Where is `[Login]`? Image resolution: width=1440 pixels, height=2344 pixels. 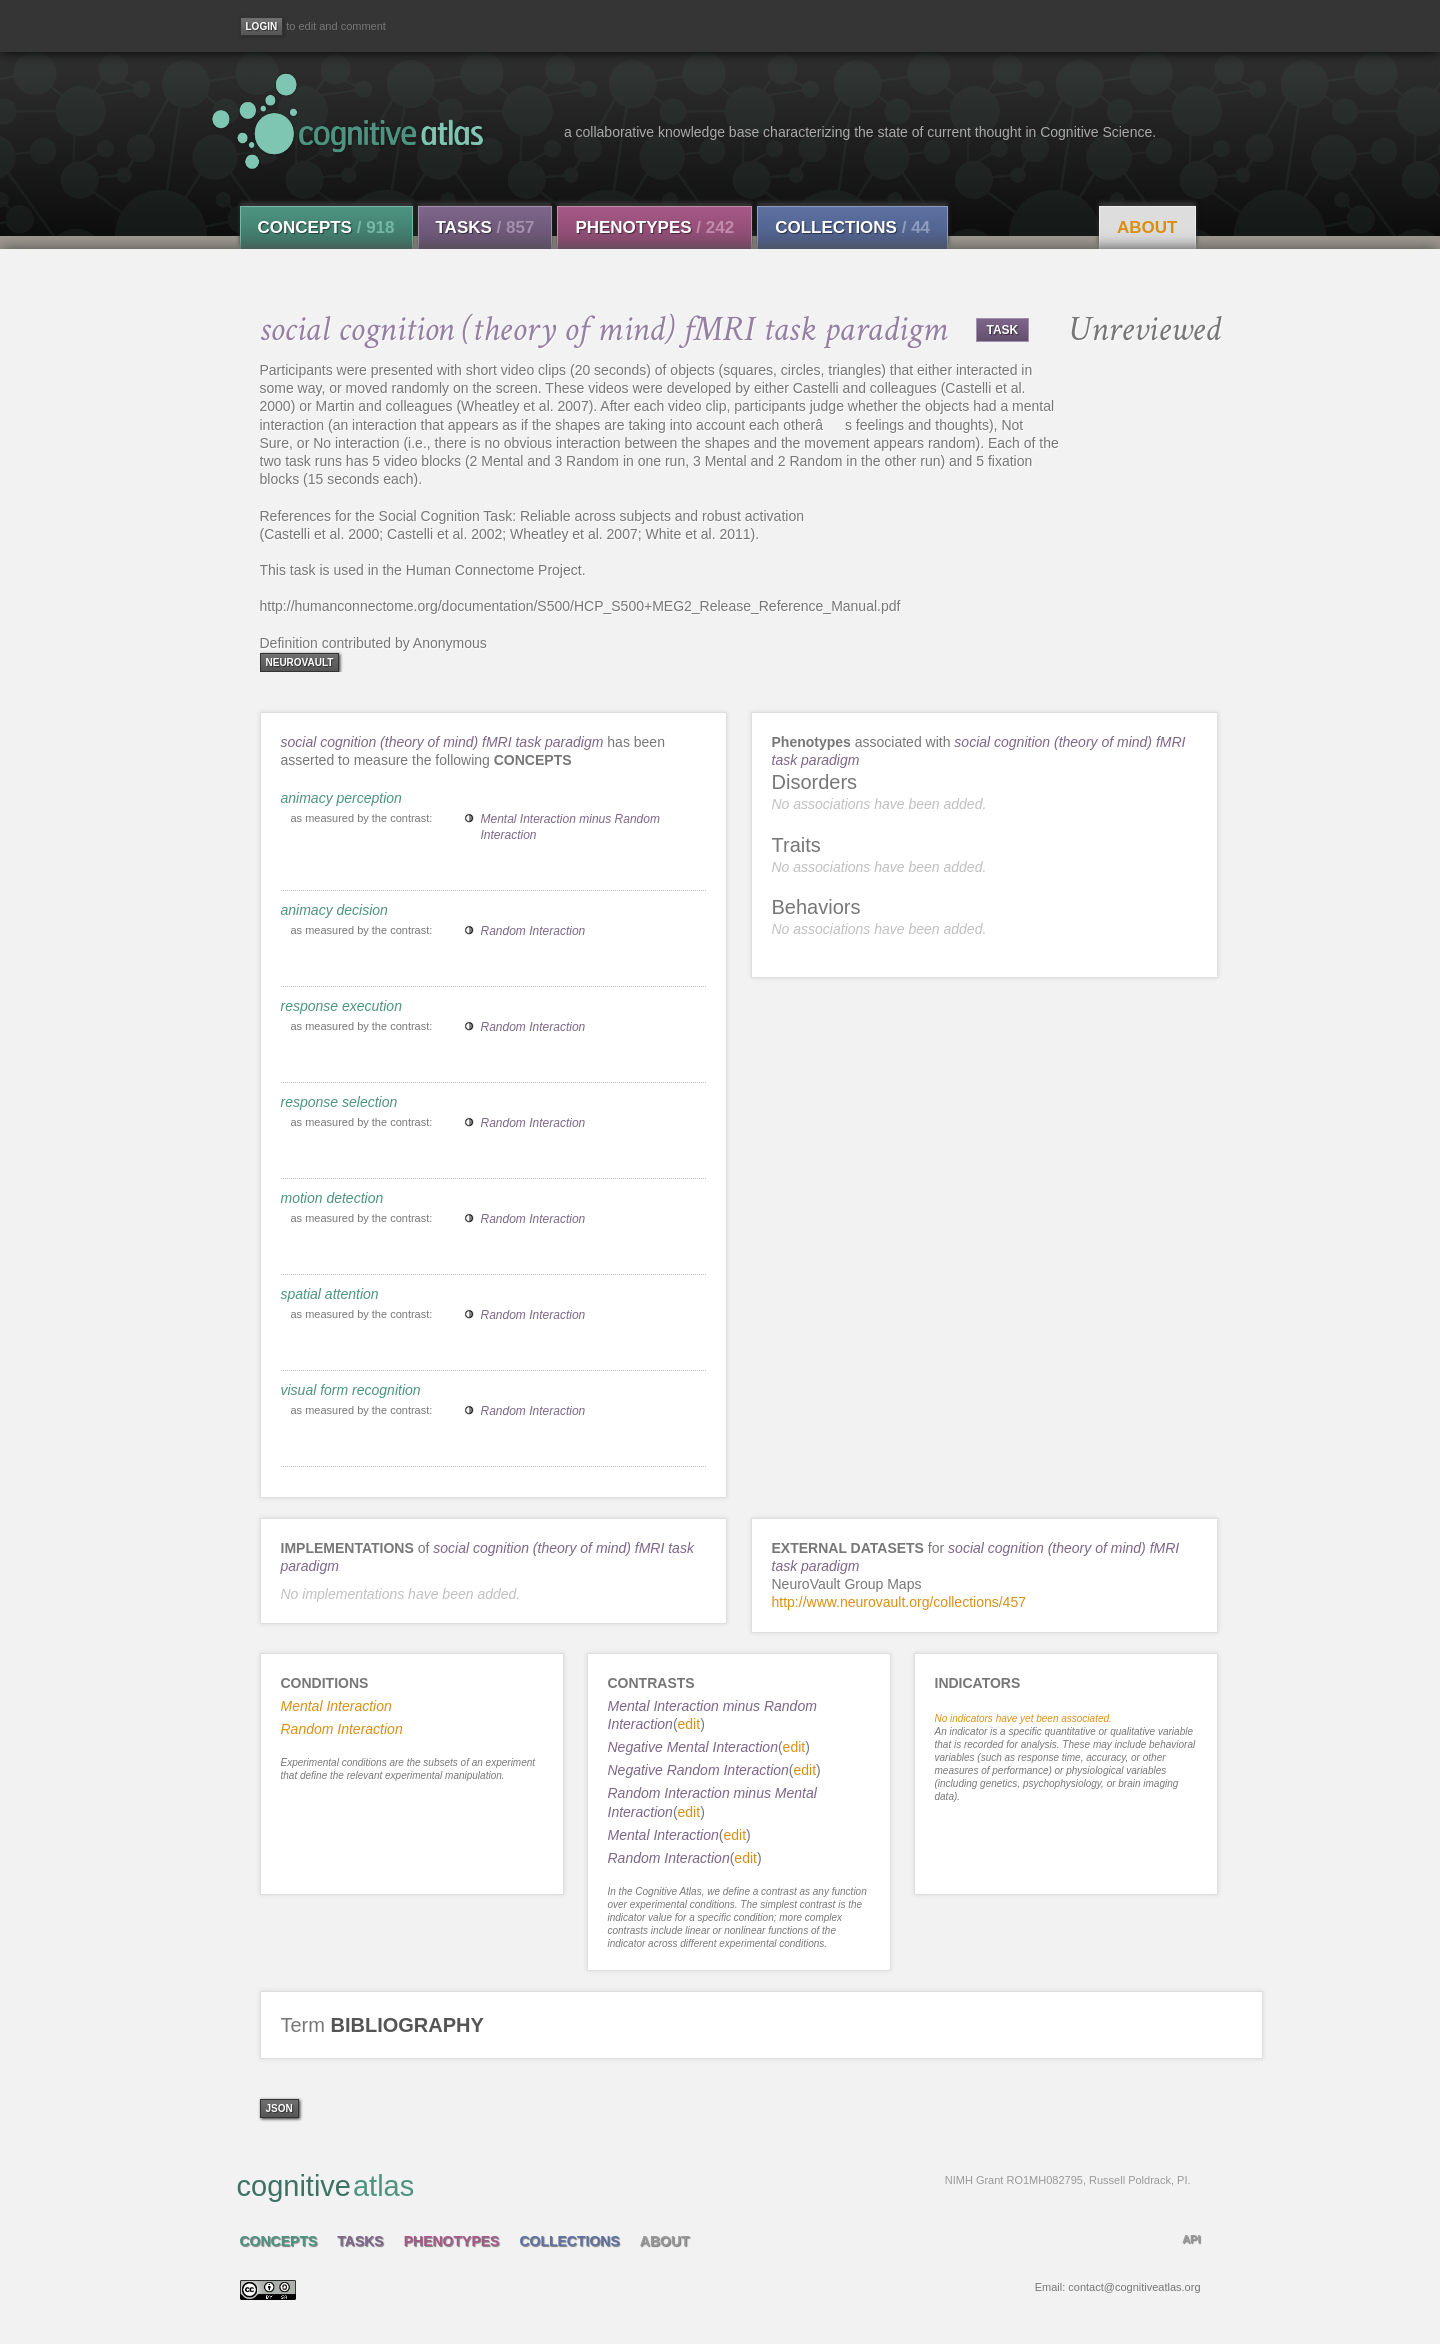
[Login] is located at coordinates (262, 26).